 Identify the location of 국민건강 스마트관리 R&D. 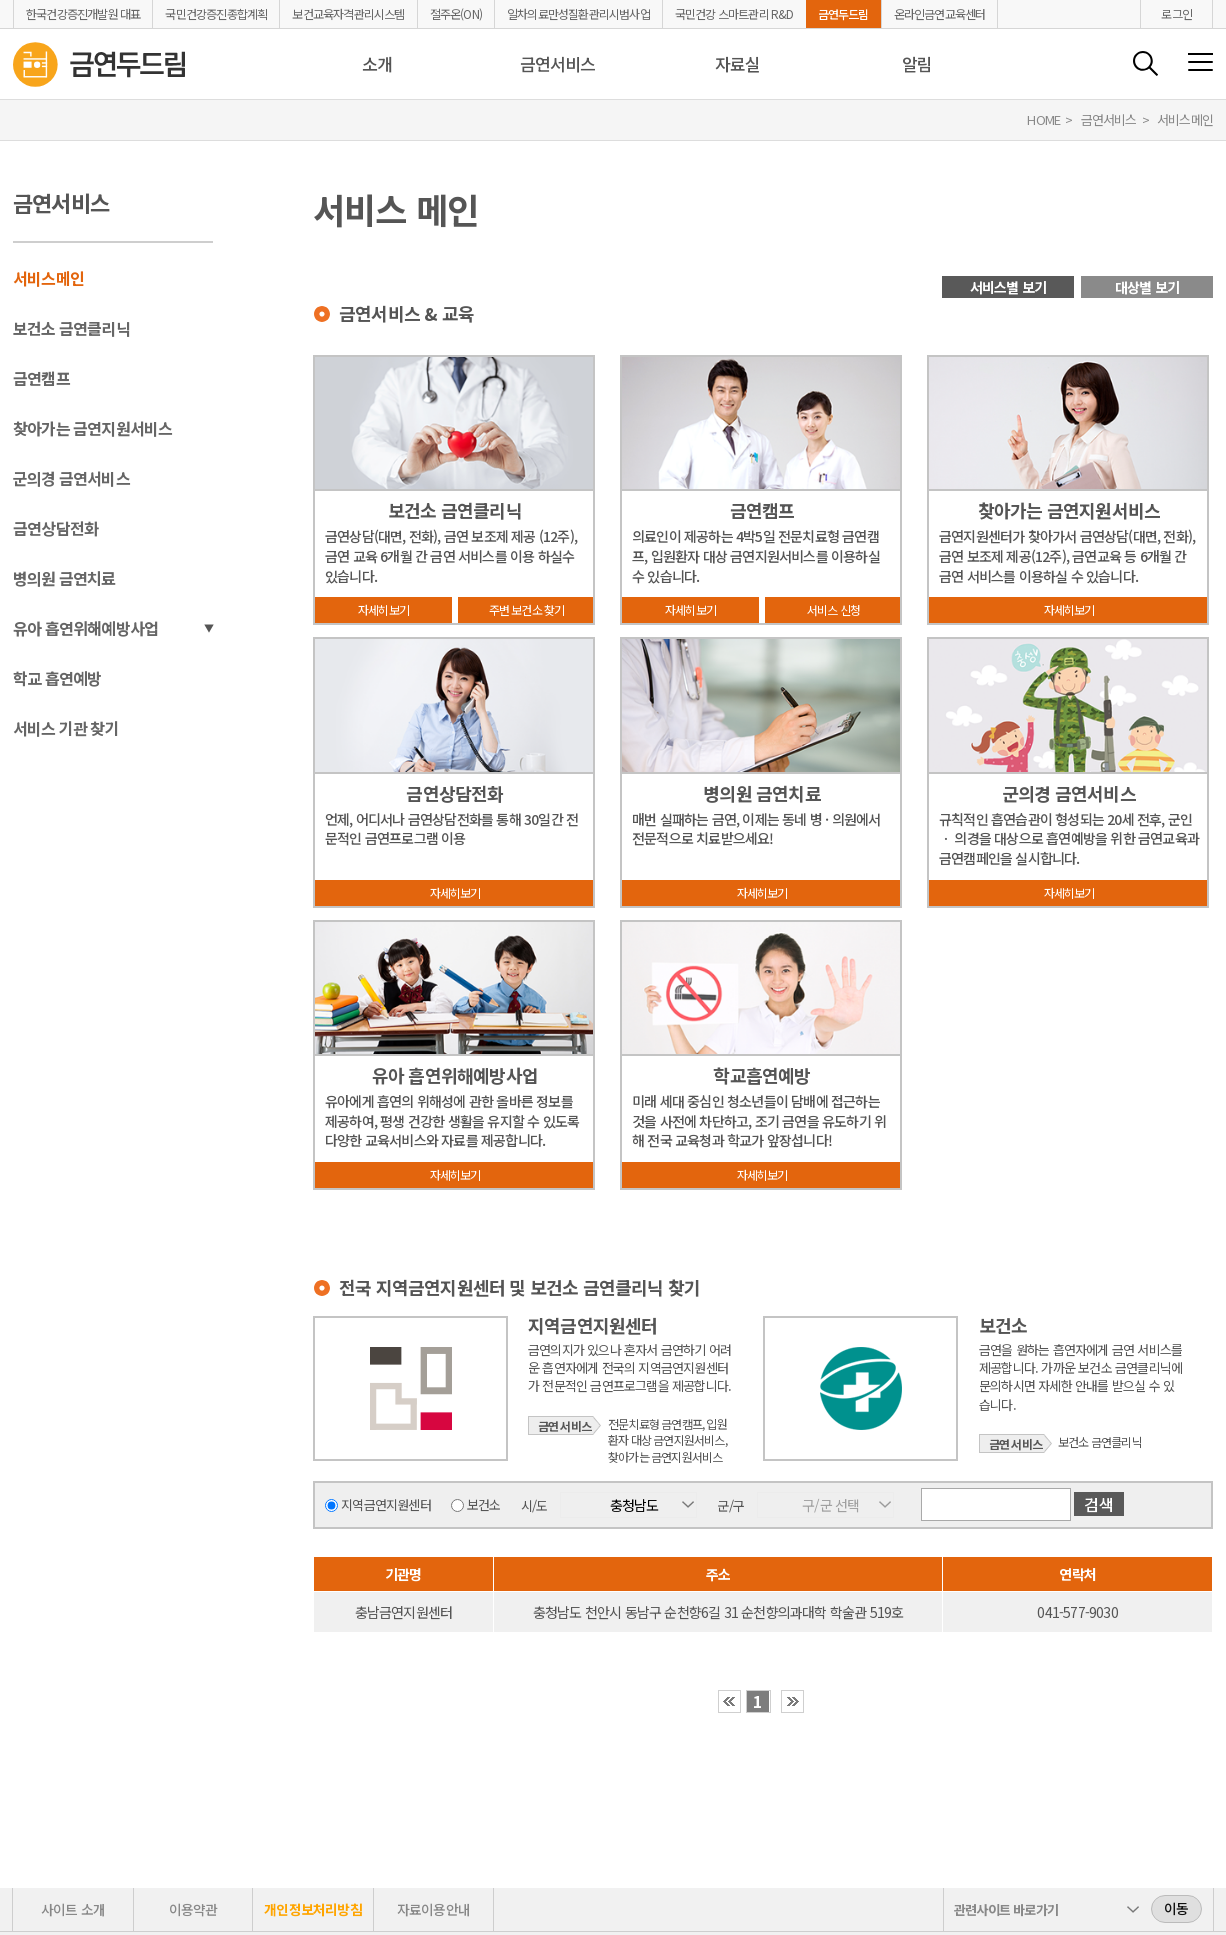
(734, 14).